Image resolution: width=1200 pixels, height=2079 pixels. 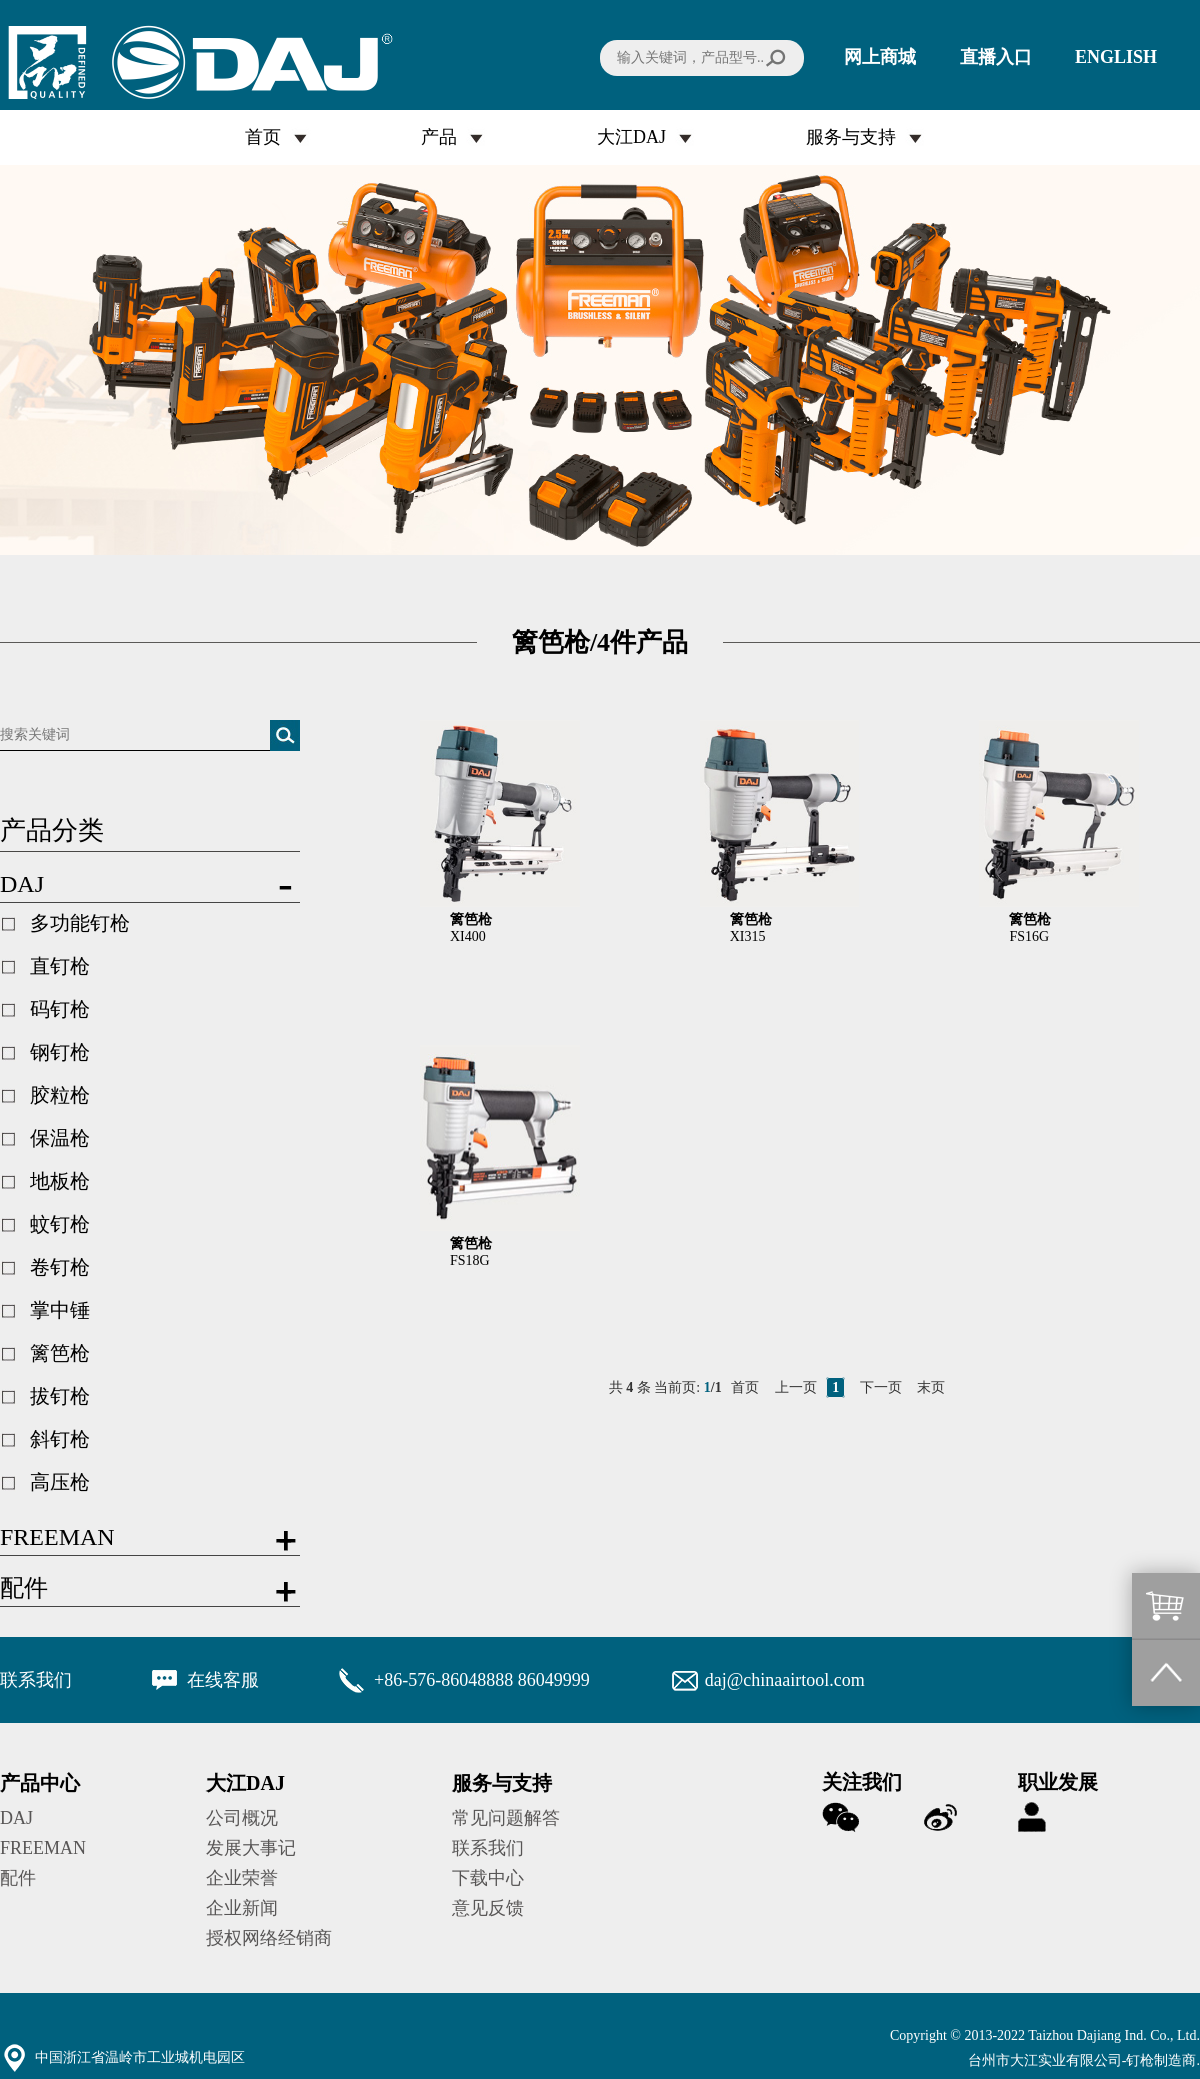 I want to click on 企业荣誉, so click(x=242, y=1878).